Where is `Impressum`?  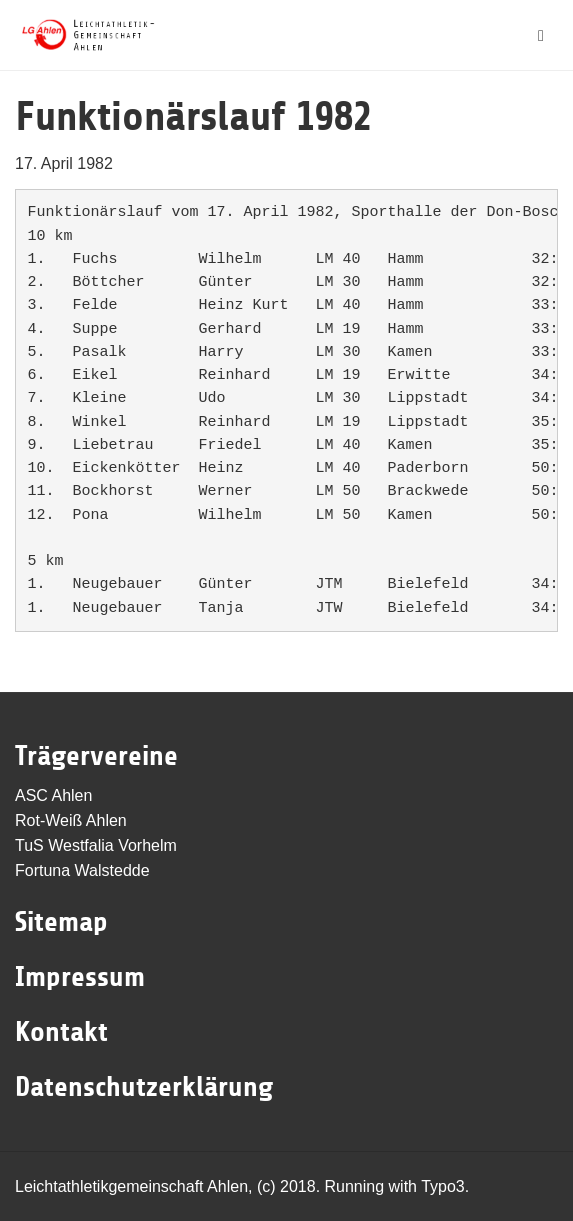 Impressum is located at coordinates (80, 977).